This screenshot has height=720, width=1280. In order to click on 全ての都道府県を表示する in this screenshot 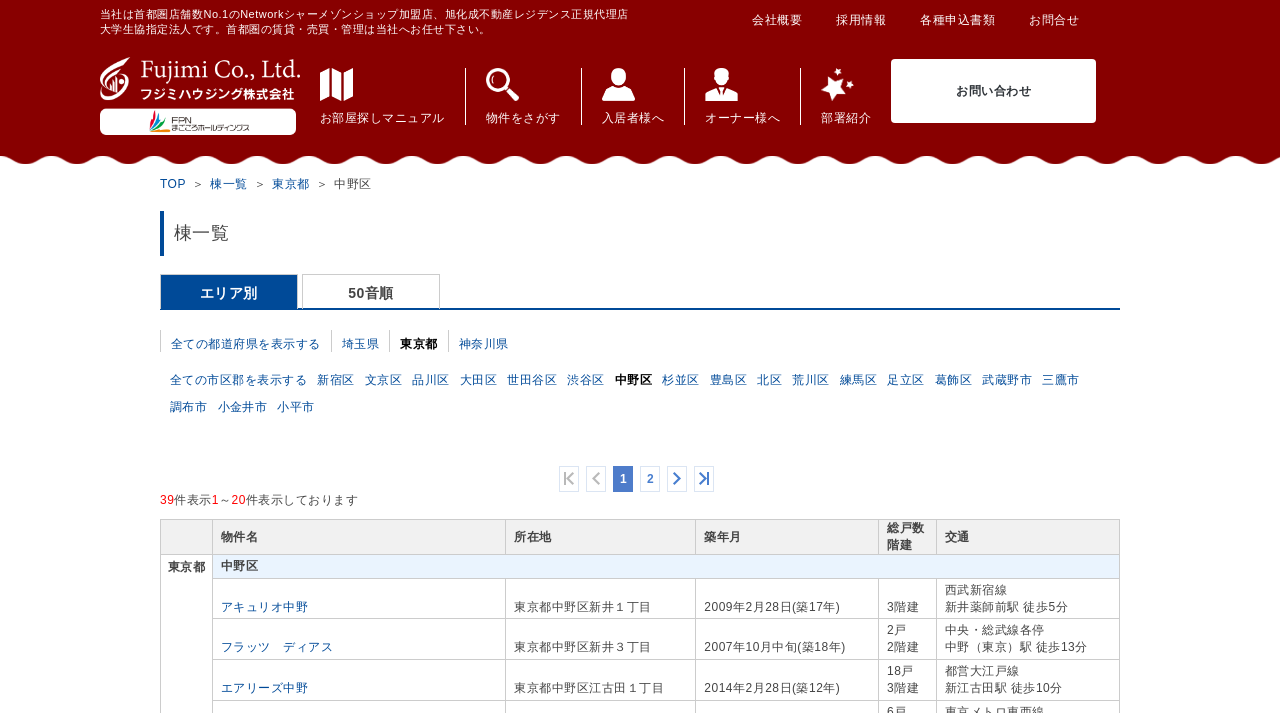, I will do `click(246, 344)`.